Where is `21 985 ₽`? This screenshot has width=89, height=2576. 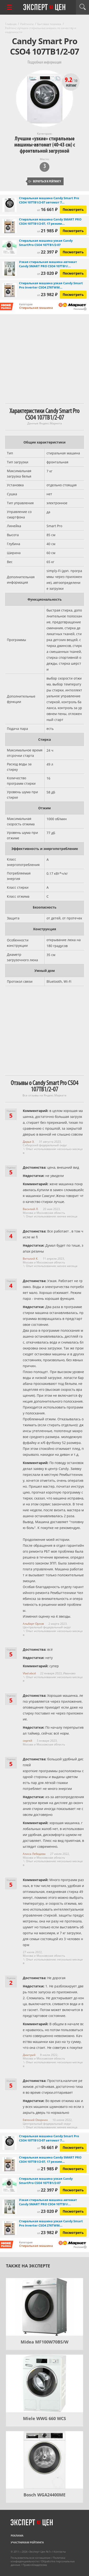
21 985 ₽ is located at coordinates (47, 230).